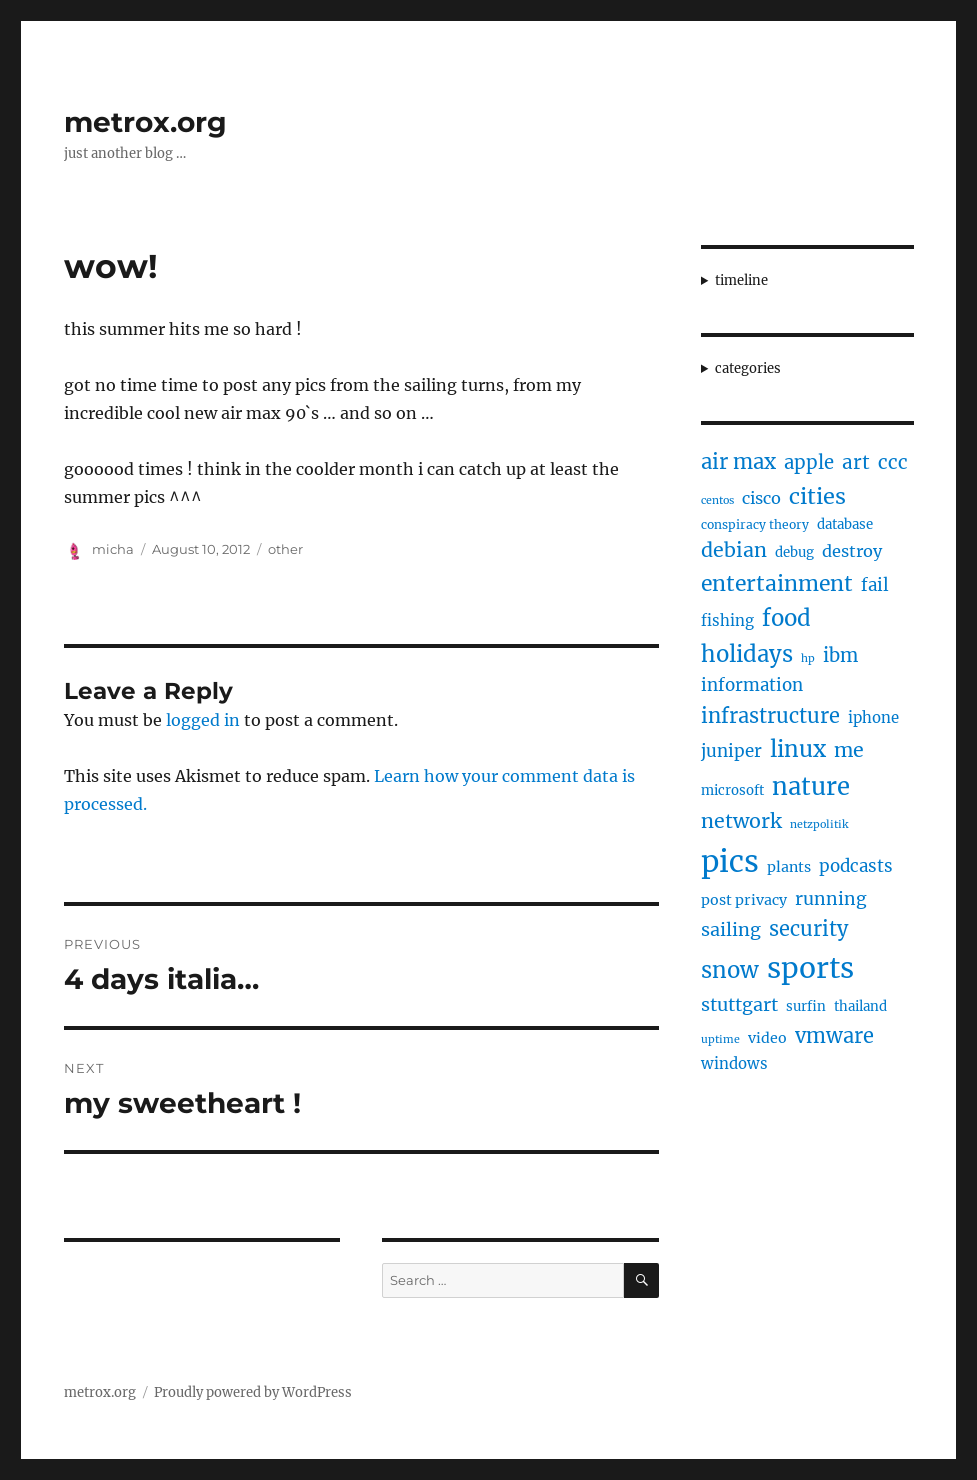  Describe the element at coordinates (856, 866) in the screenshot. I see `podcasts [podcasts (10 items)]` at that location.